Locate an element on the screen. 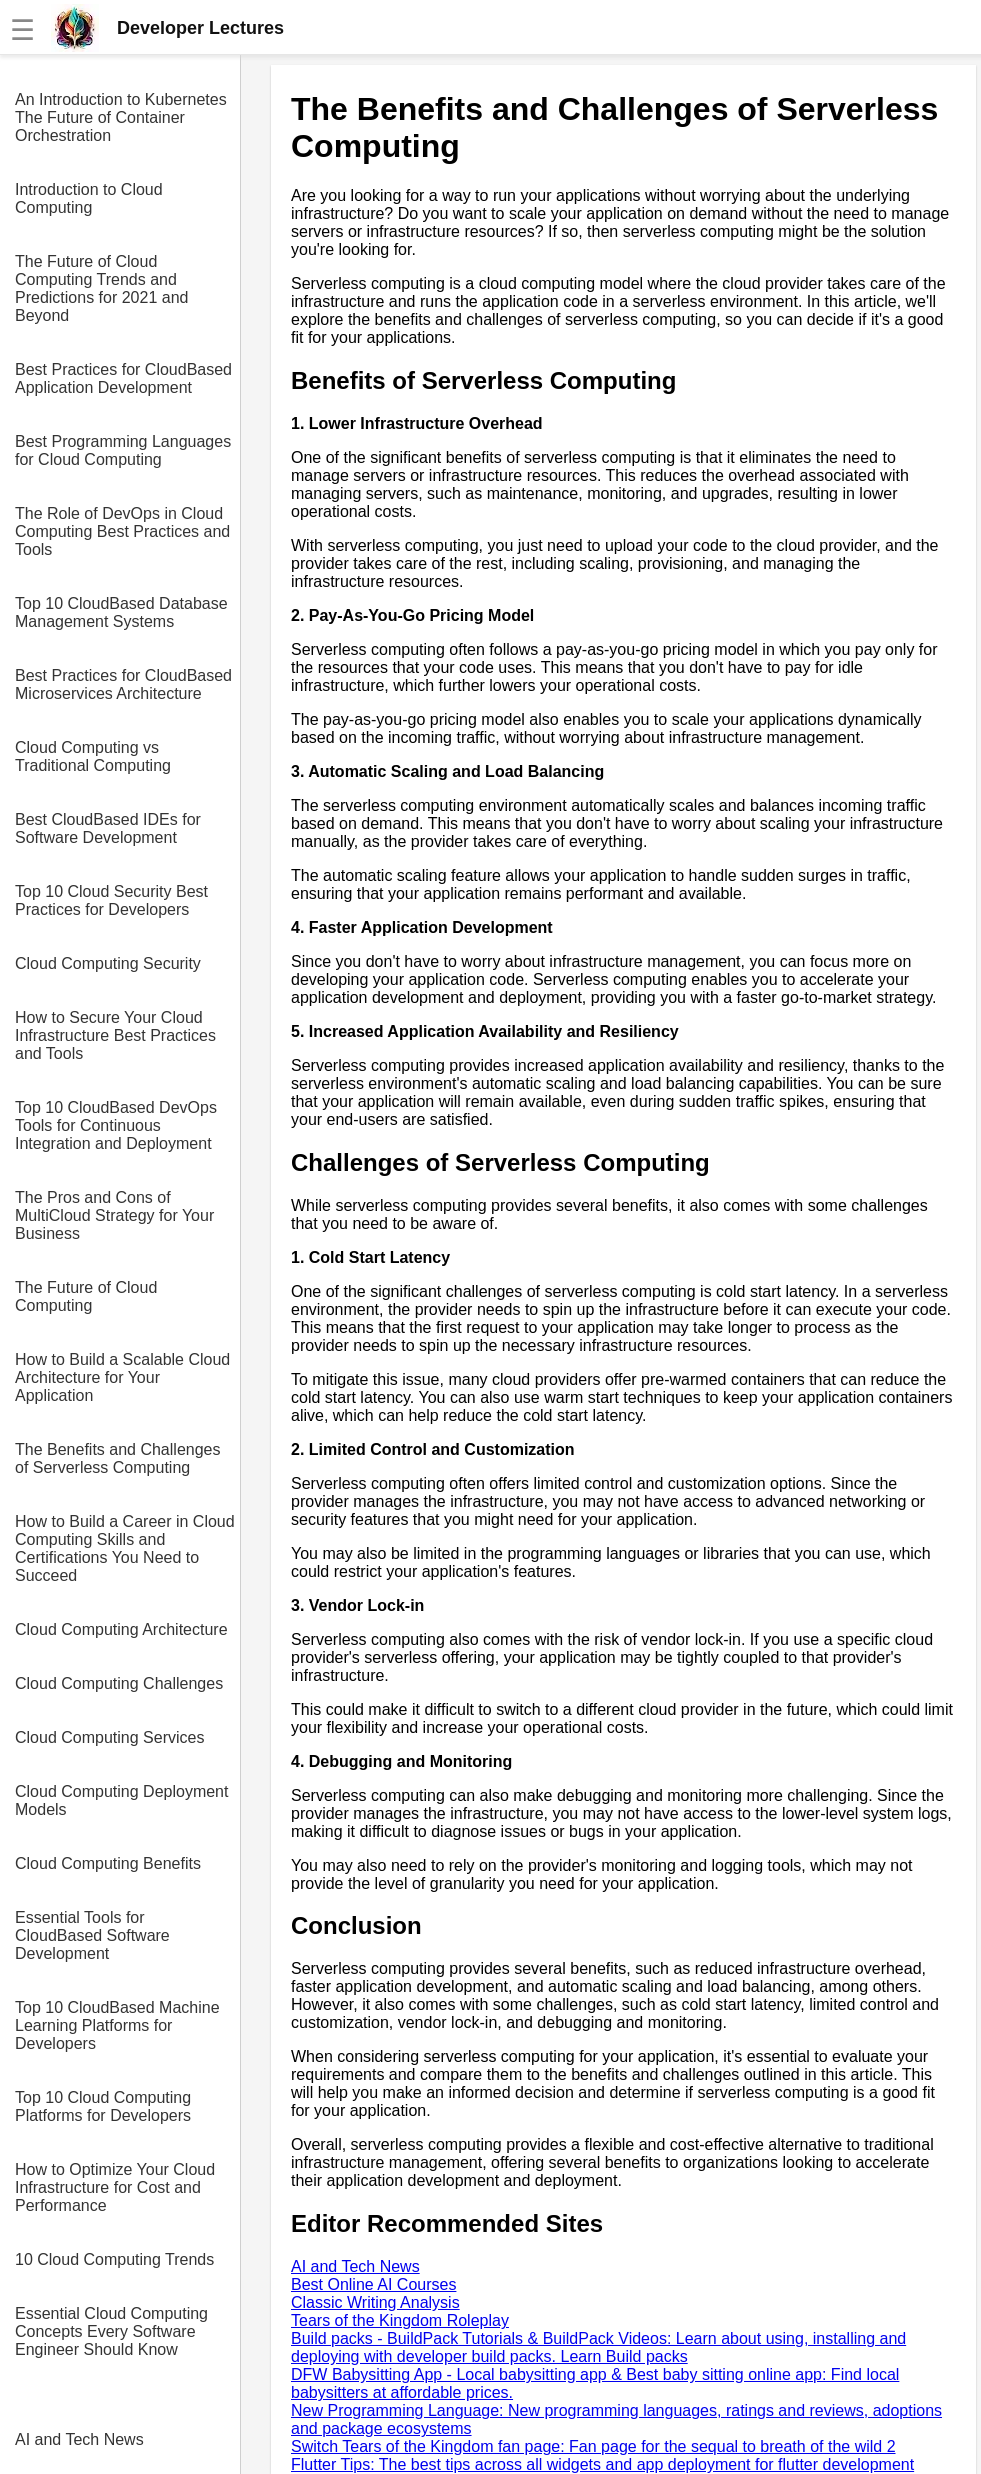 This screenshot has width=981, height=2474. The Benefits and Challenges of Serverless Computing is located at coordinates (117, 1458).